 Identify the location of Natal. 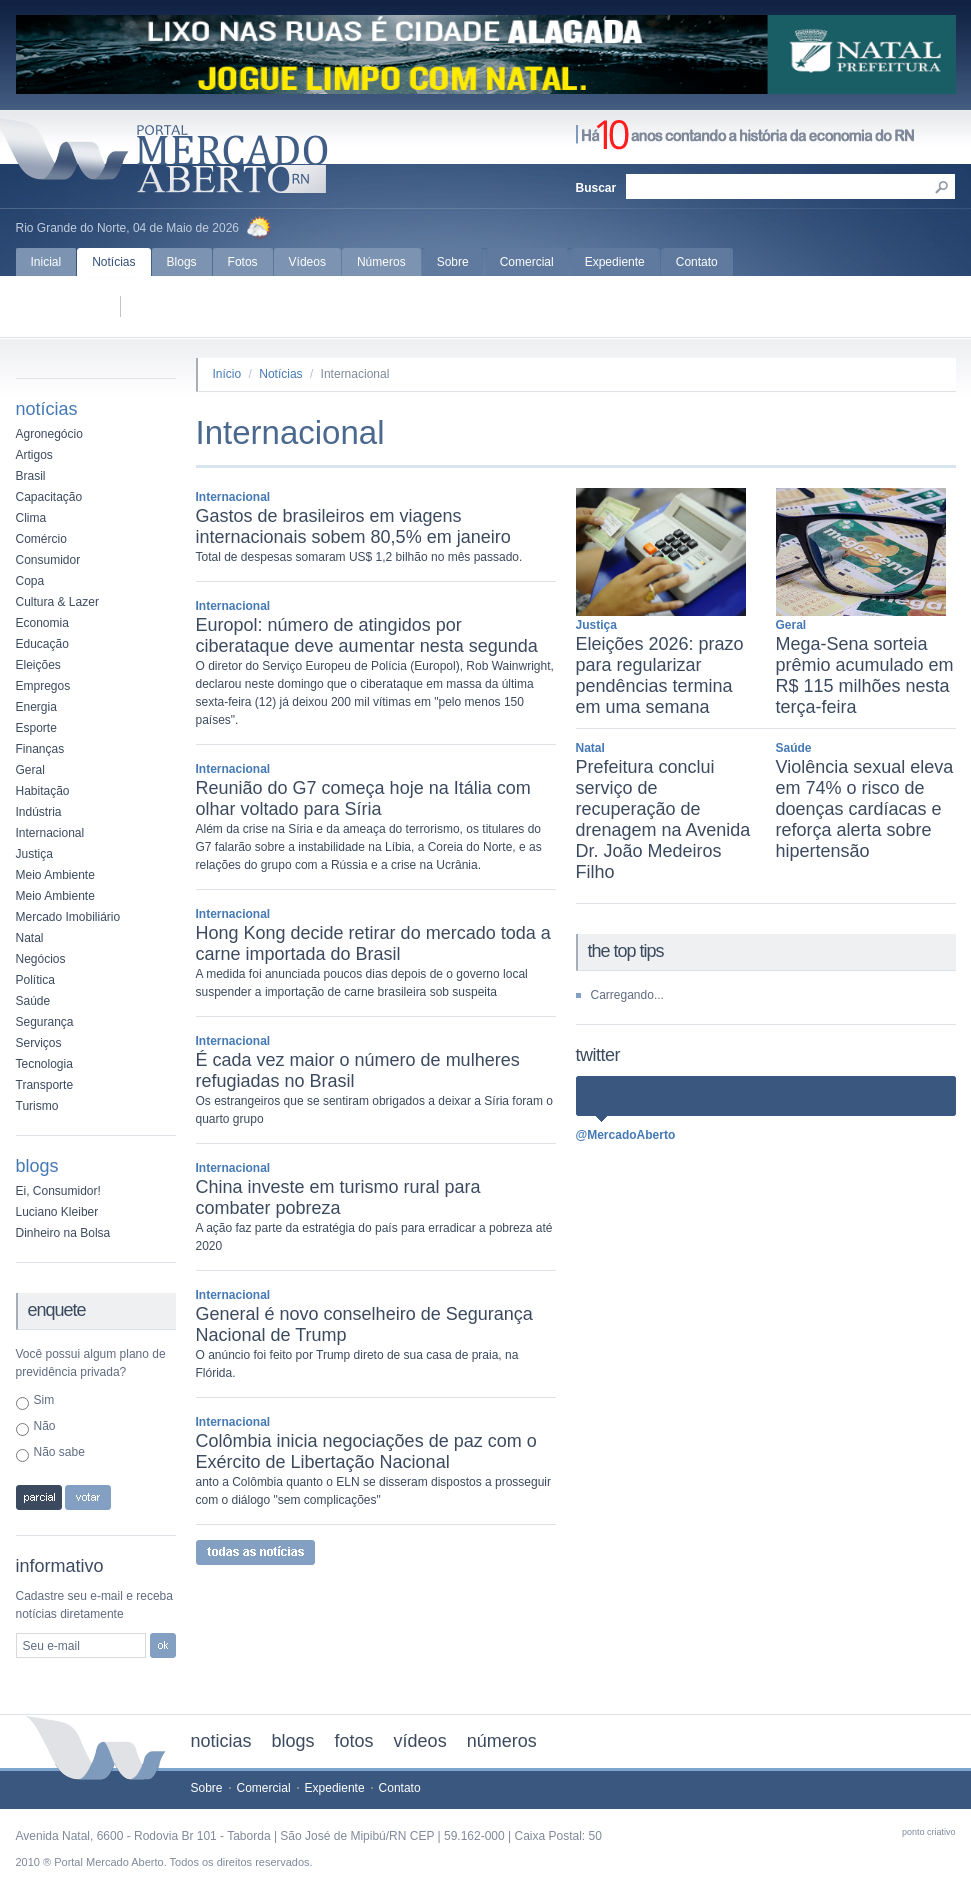
(30, 938).